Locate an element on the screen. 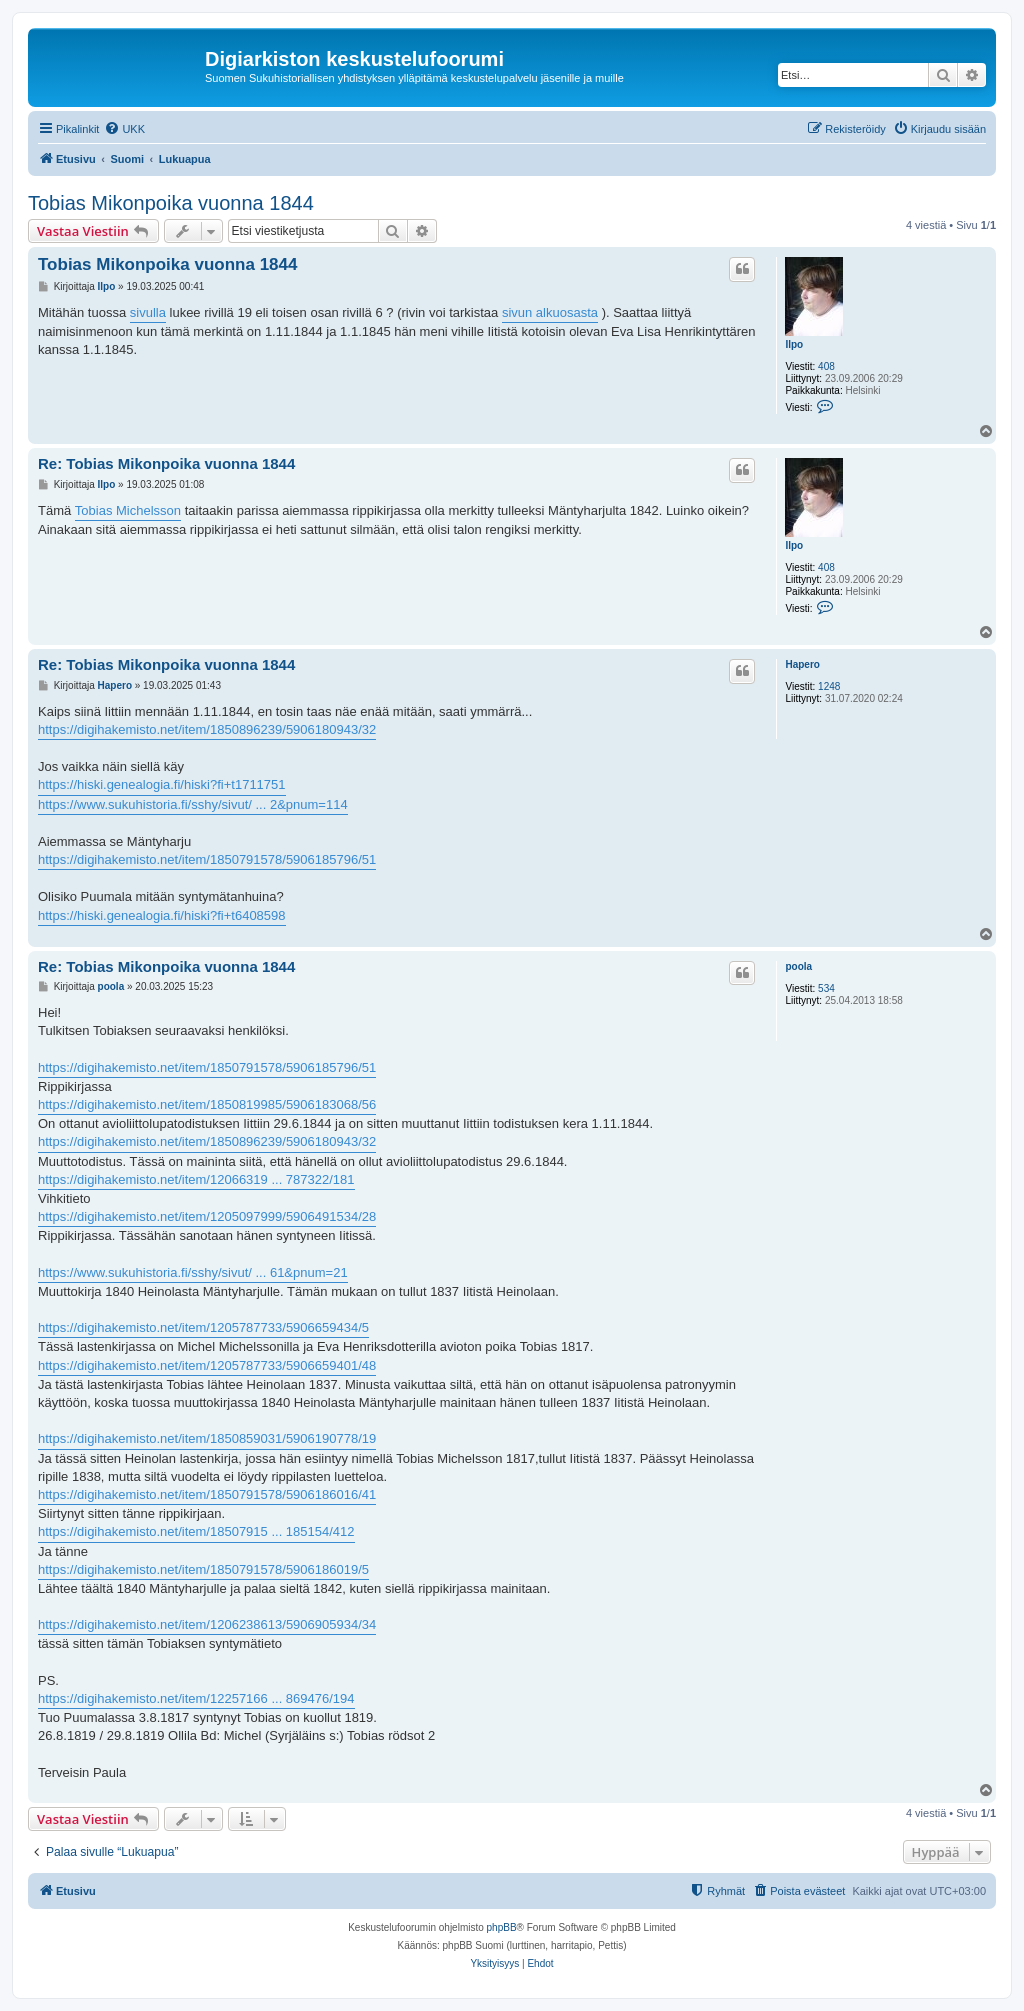  https://digihakemisto.net/item/18507915 ... 185154/412 is located at coordinates (196, 1531).